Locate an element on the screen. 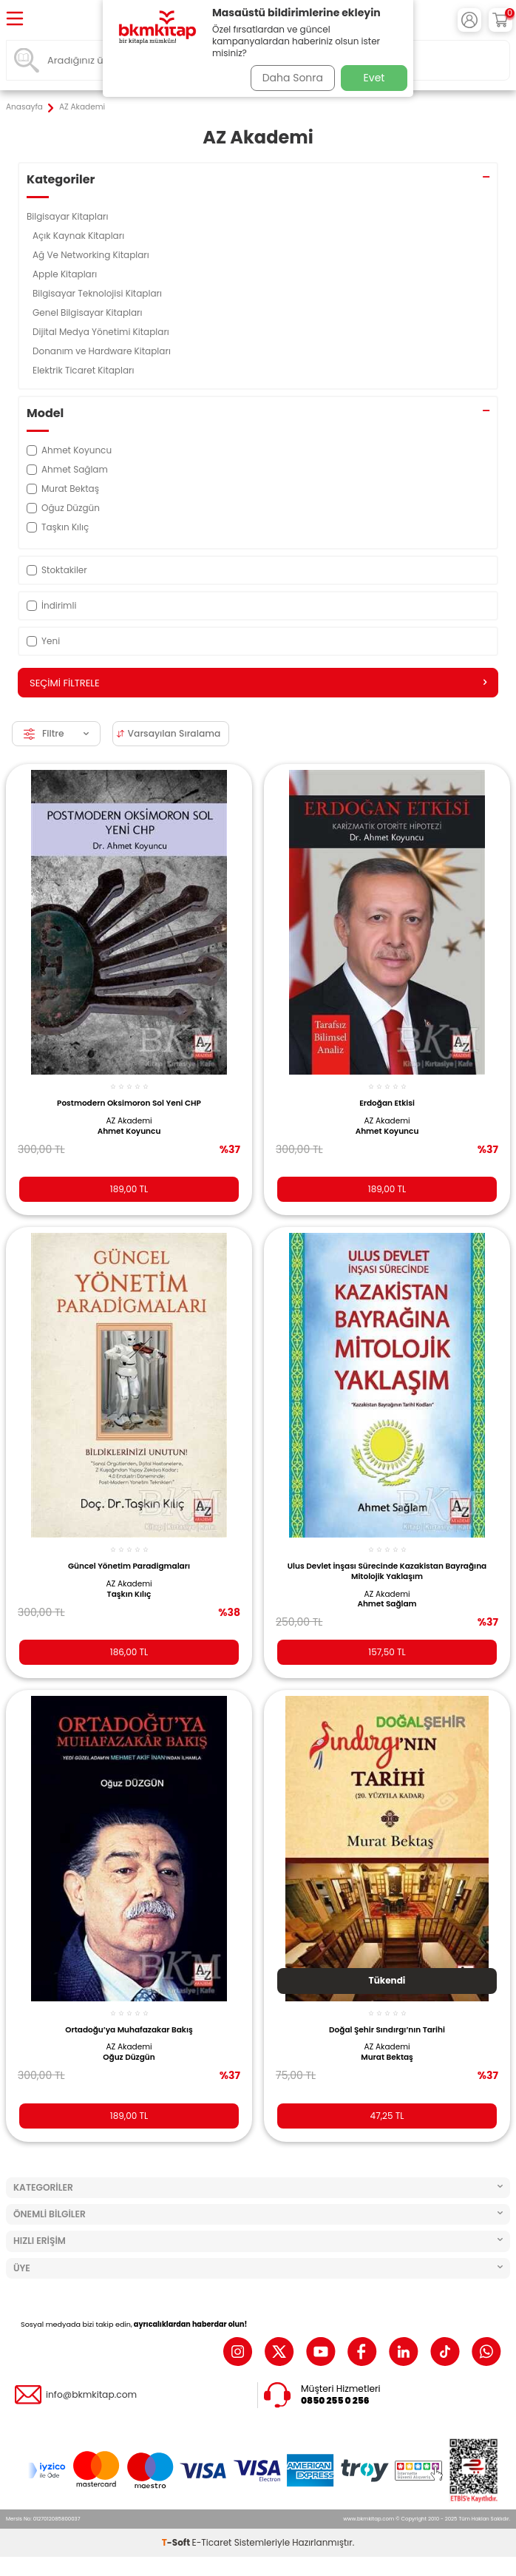  Stoktakiler is located at coordinates (57, 570).